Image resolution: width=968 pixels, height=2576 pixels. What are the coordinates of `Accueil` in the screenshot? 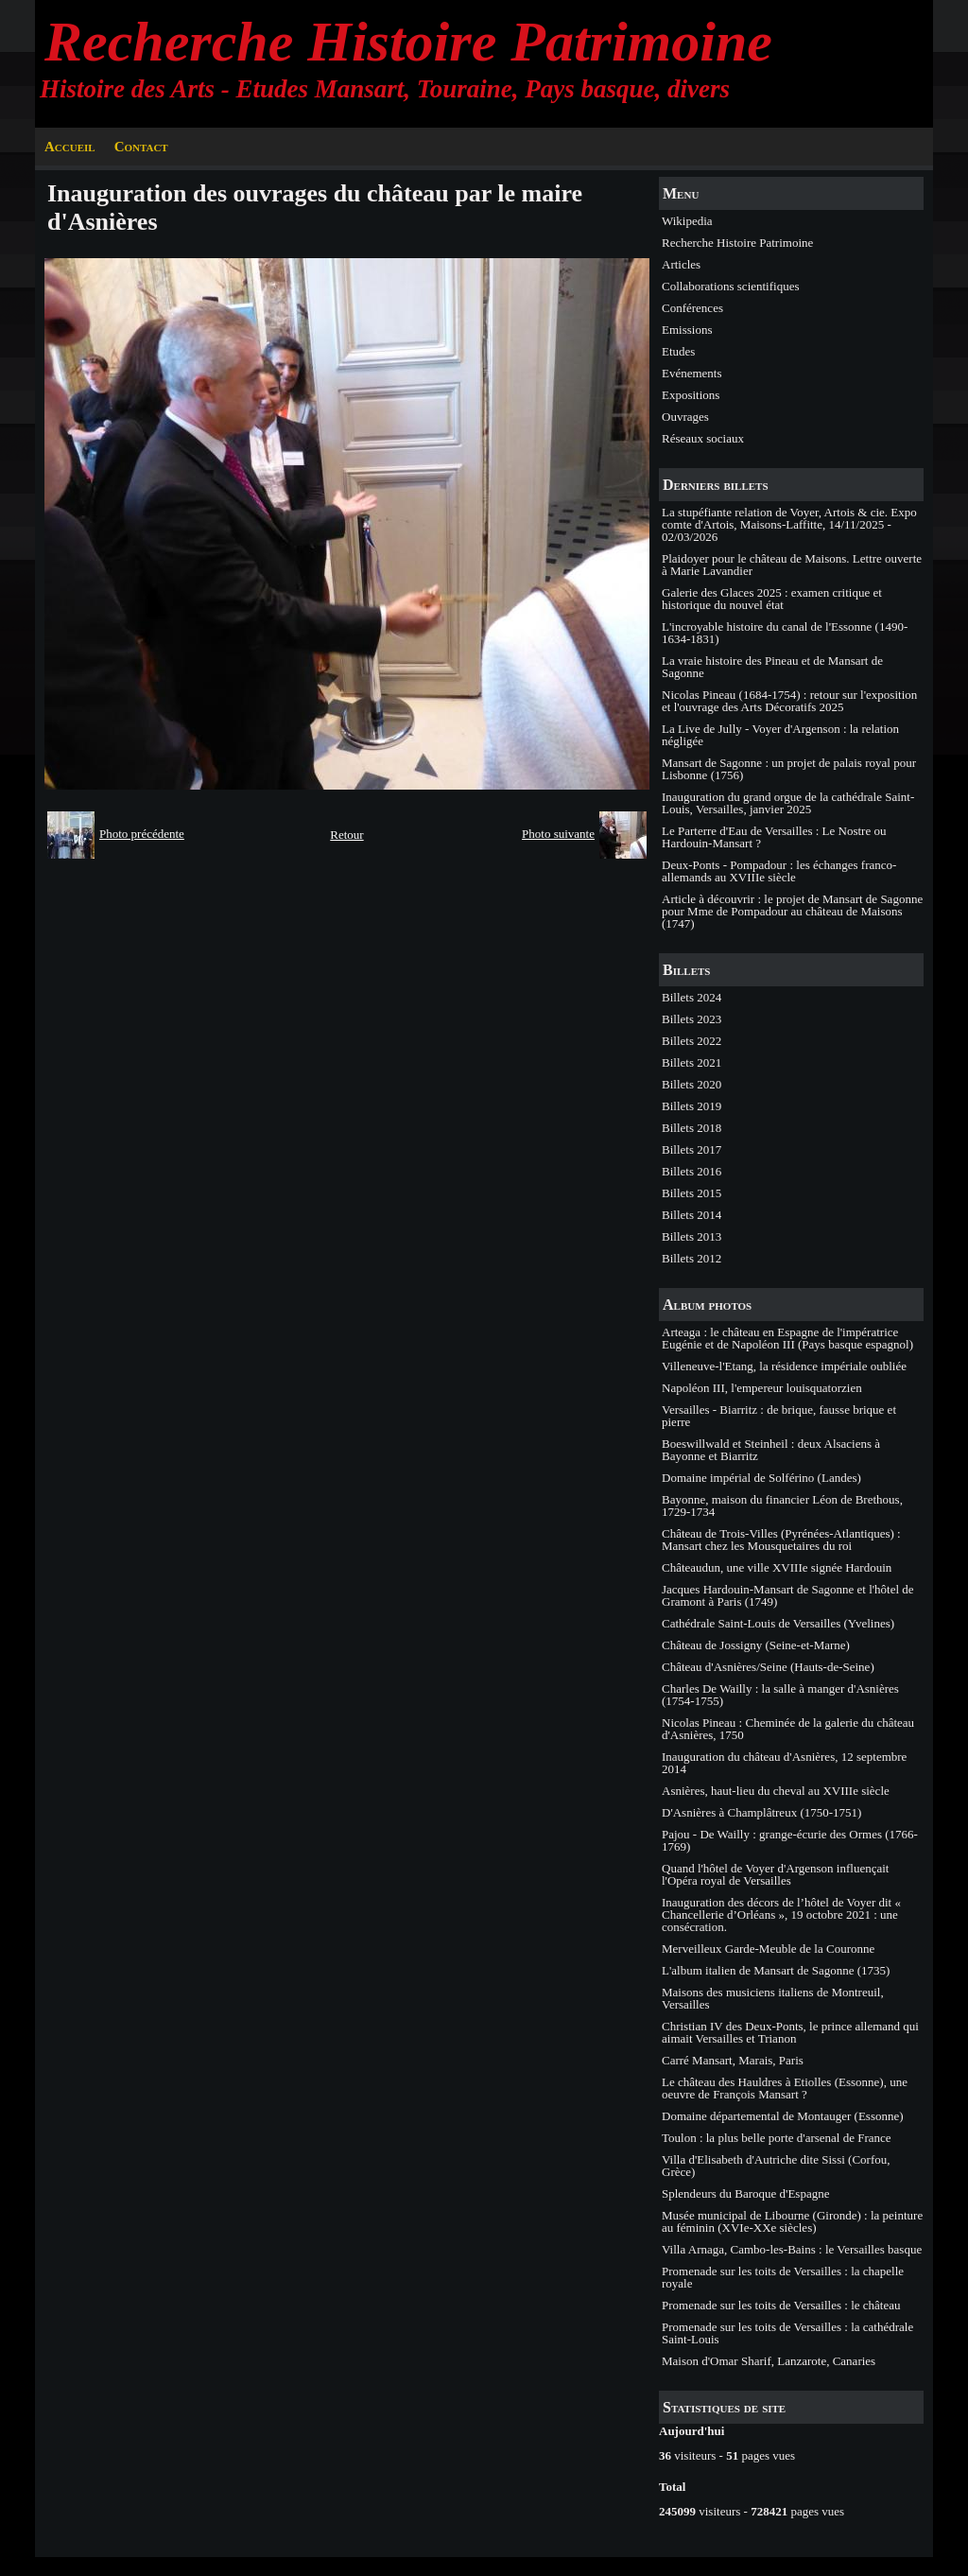 It's located at (69, 146).